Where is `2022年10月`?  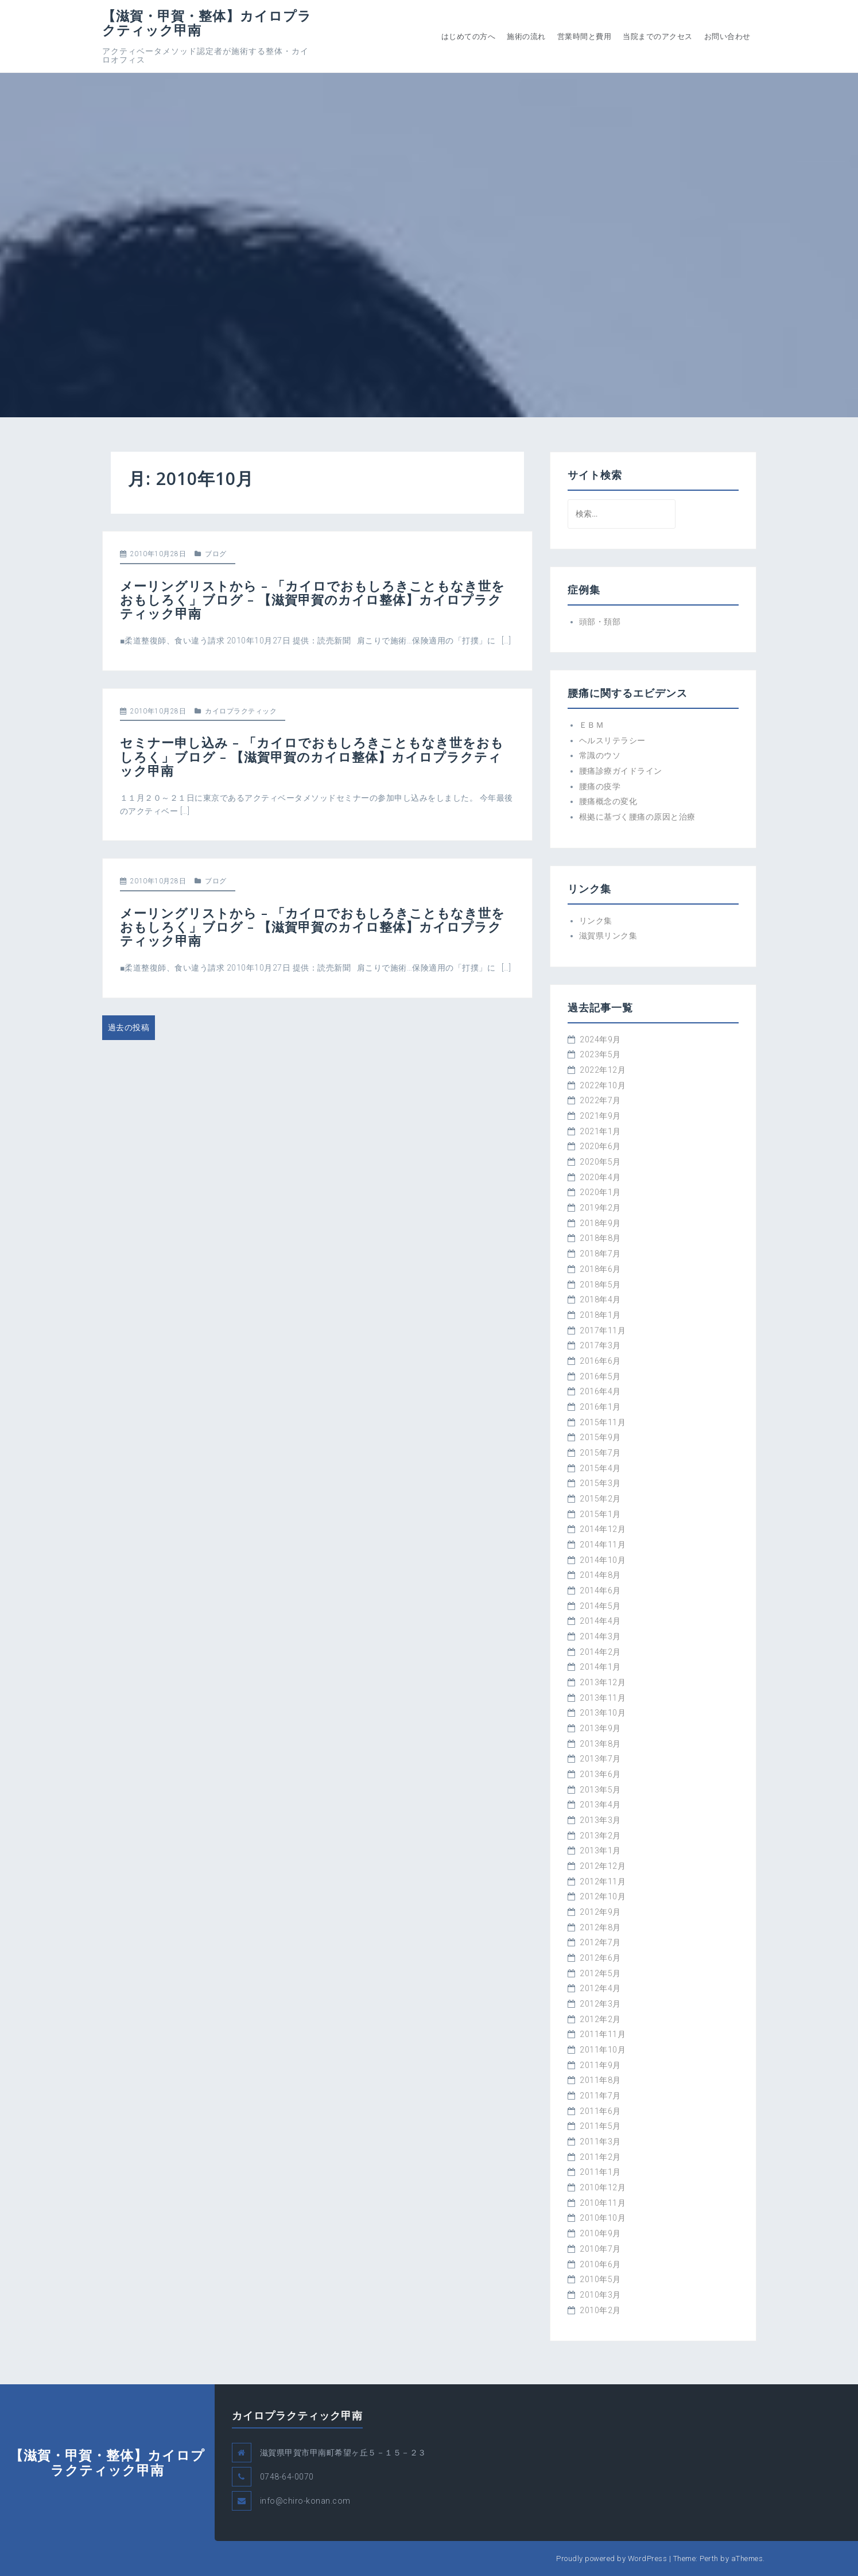 2022年10月 is located at coordinates (603, 1085).